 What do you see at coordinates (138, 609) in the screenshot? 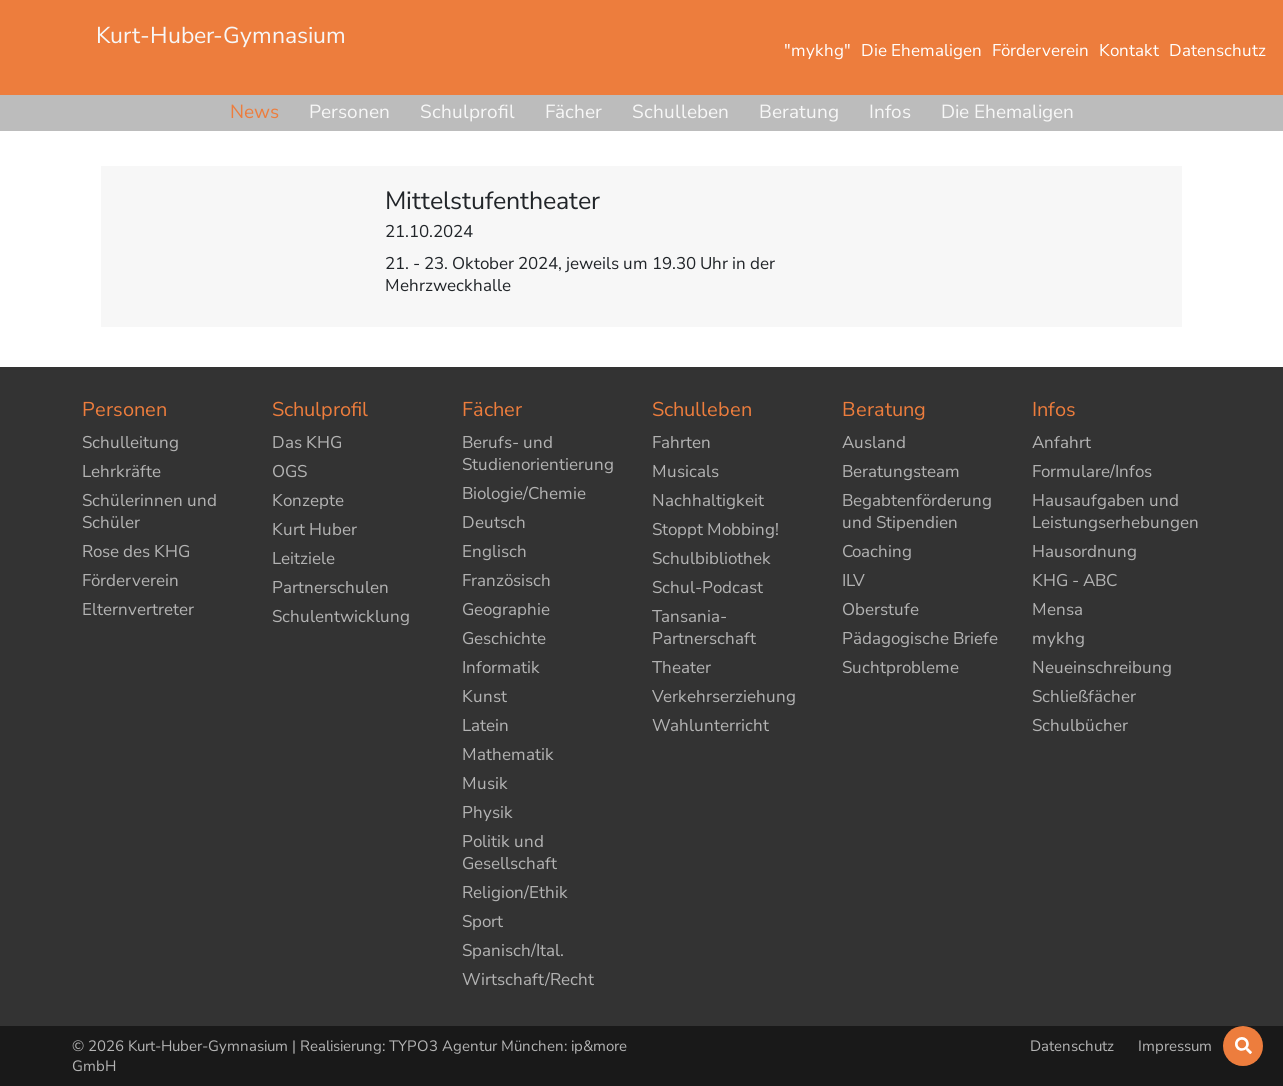
I see `Elternvertreter` at bounding box center [138, 609].